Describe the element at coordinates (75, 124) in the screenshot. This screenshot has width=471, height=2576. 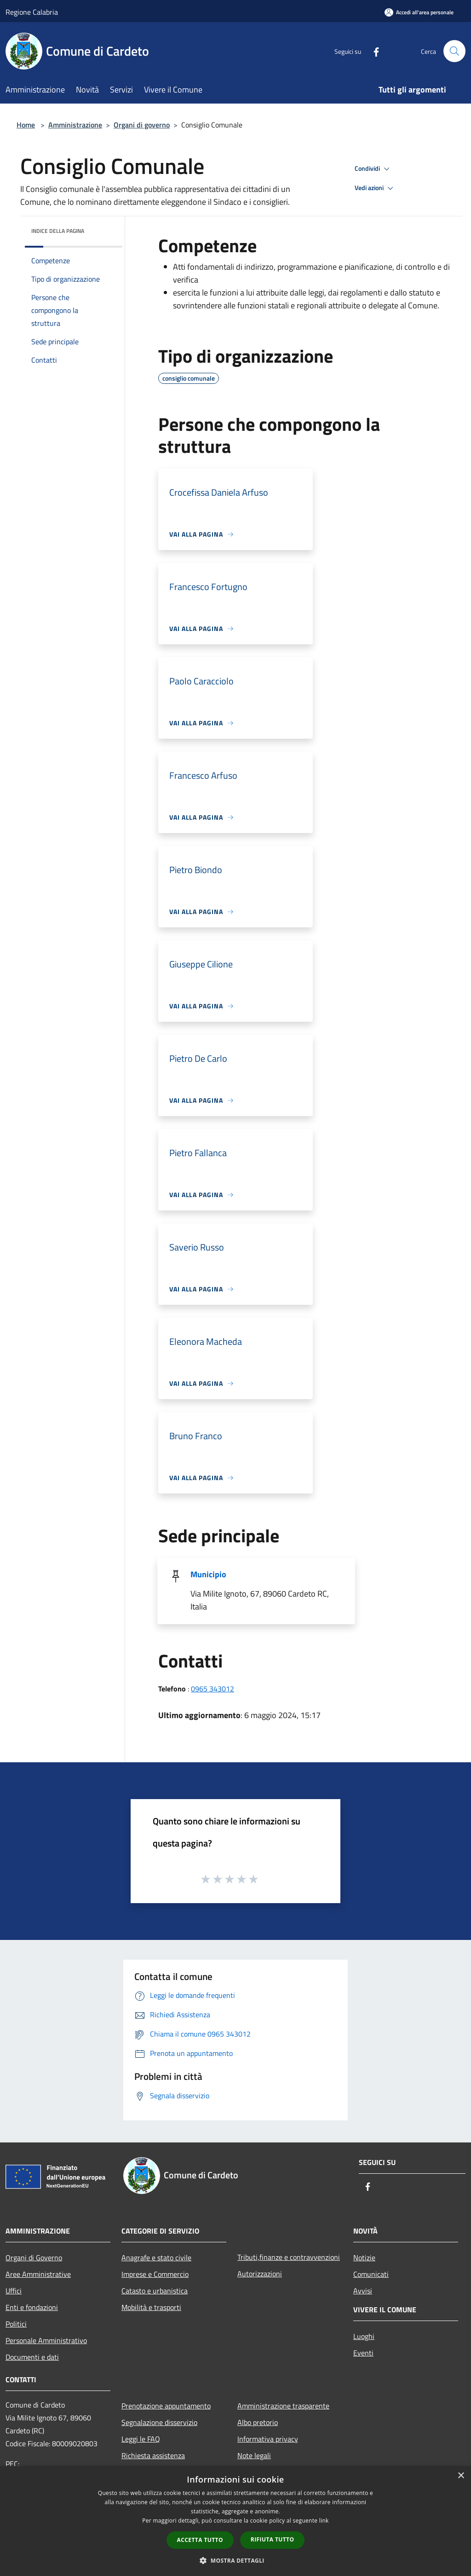
I see `Amministrazione` at that location.